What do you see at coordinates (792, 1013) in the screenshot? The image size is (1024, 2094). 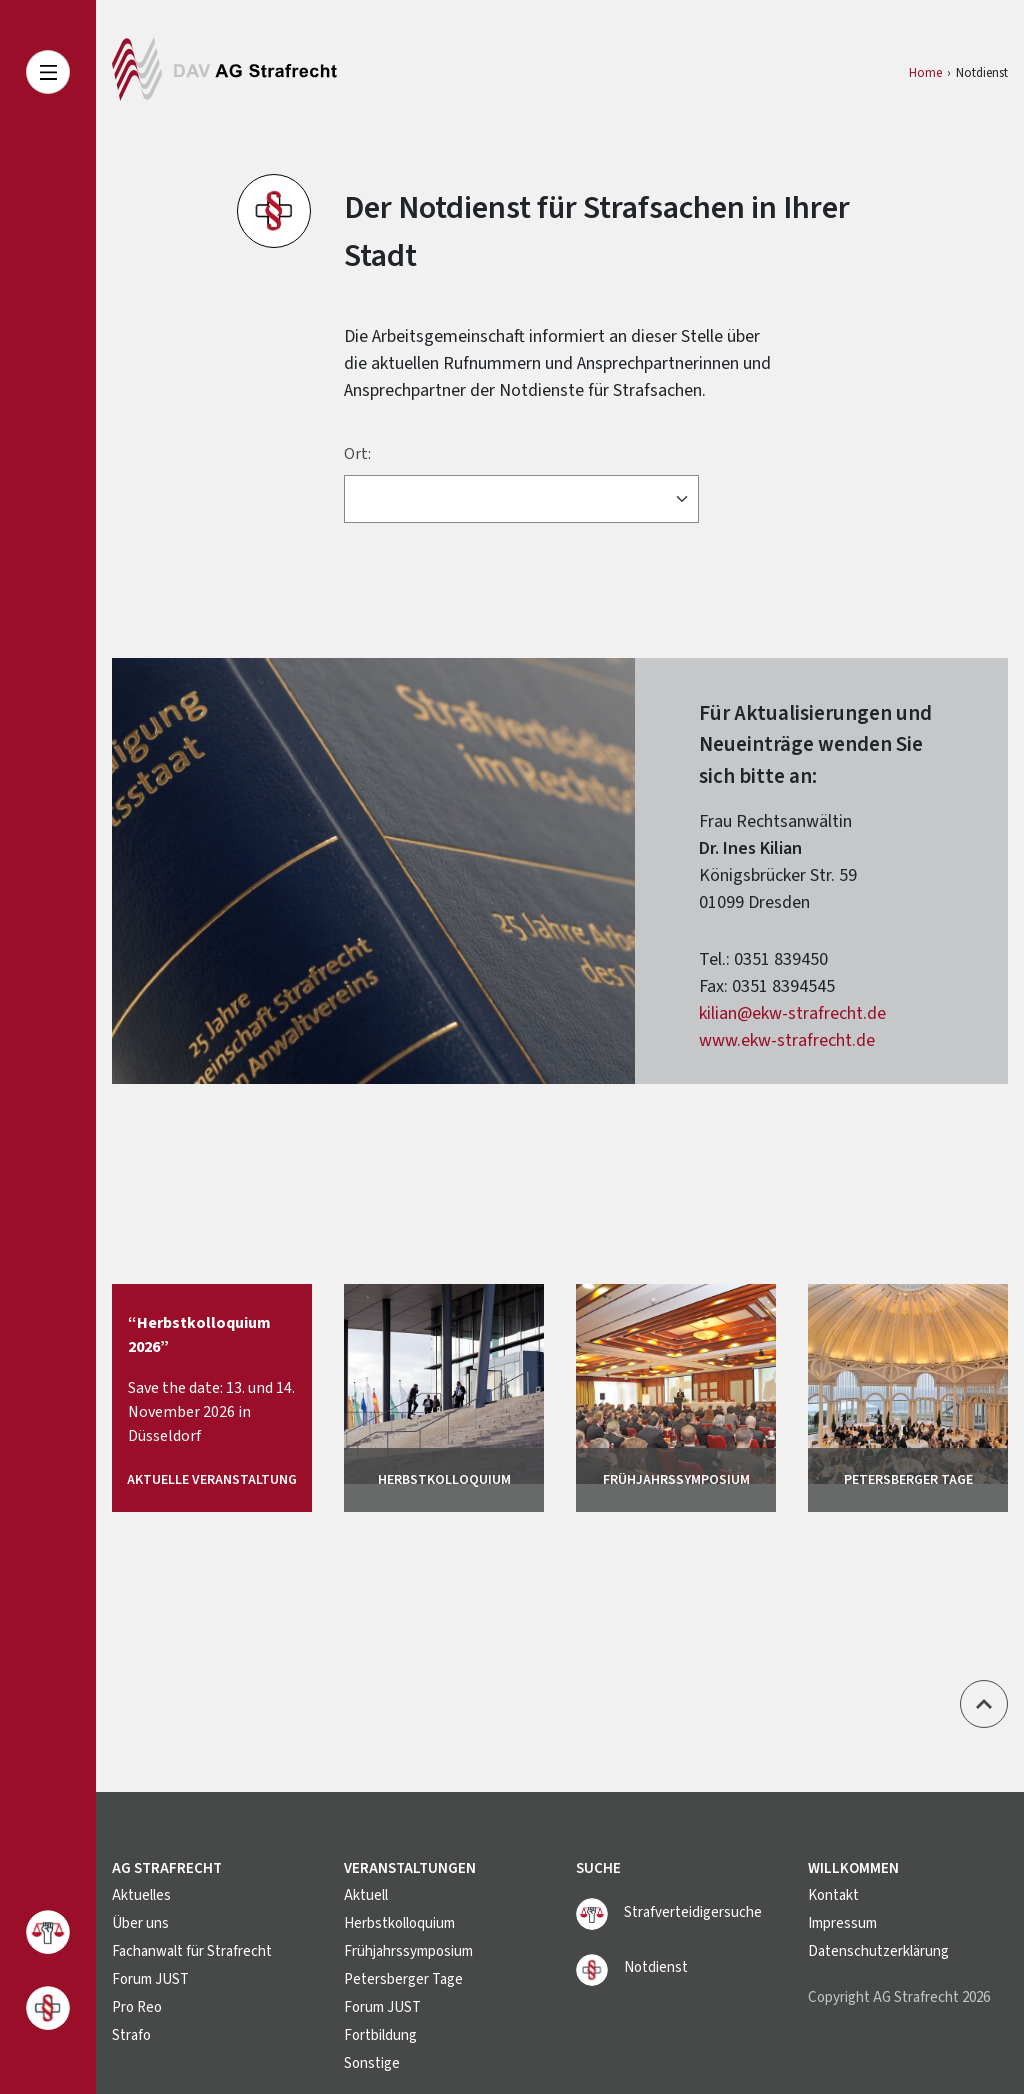 I see `kilian@ekw-strafrecht.de` at bounding box center [792, 1013].